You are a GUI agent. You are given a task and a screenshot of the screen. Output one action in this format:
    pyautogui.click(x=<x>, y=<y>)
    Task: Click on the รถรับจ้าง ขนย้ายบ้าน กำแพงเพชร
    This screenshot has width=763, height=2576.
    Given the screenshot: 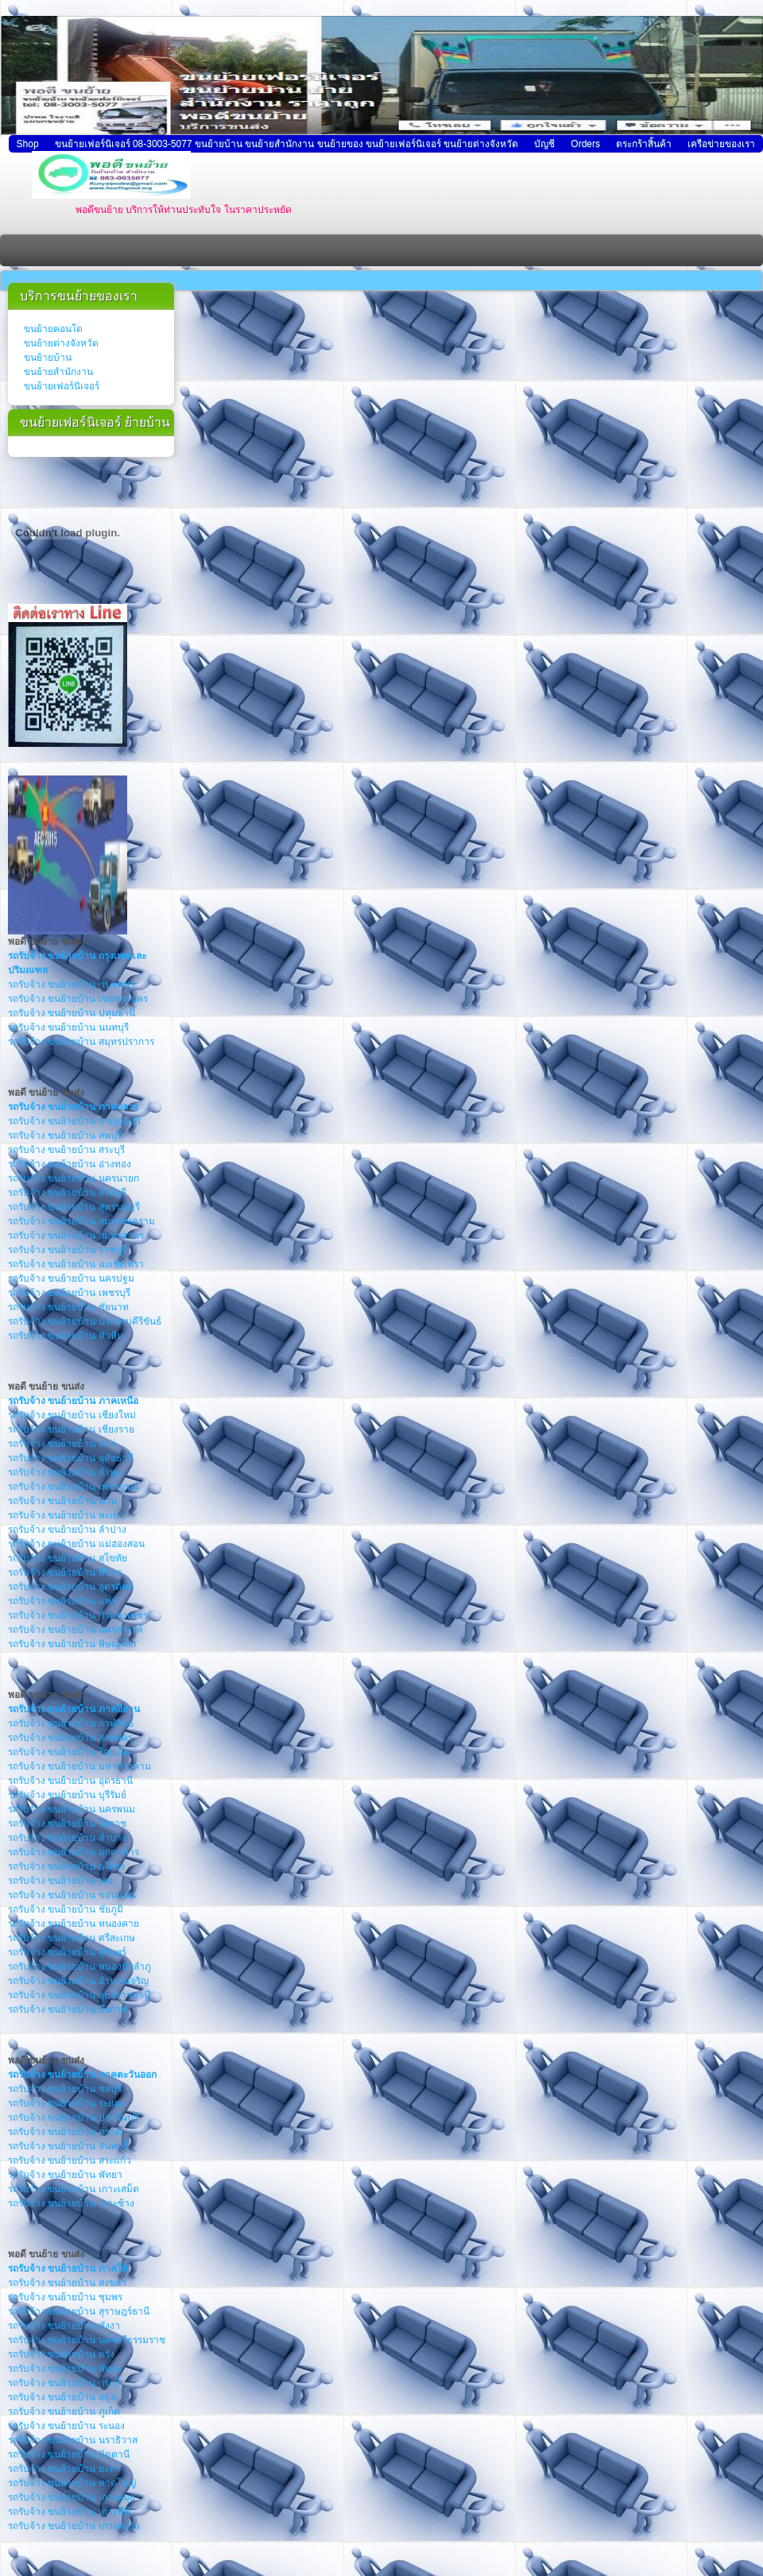 What is the action you would take?
    pyautogui.click(x=78, y=1615)
    